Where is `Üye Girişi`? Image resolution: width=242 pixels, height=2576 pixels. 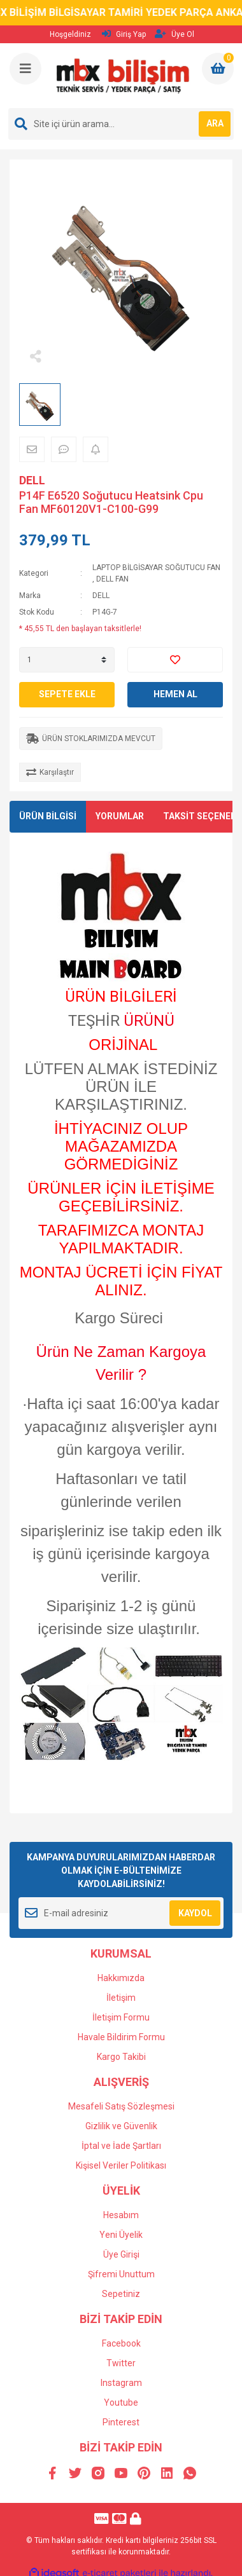 Üye Girişi is located at coordinates (121, 2254).